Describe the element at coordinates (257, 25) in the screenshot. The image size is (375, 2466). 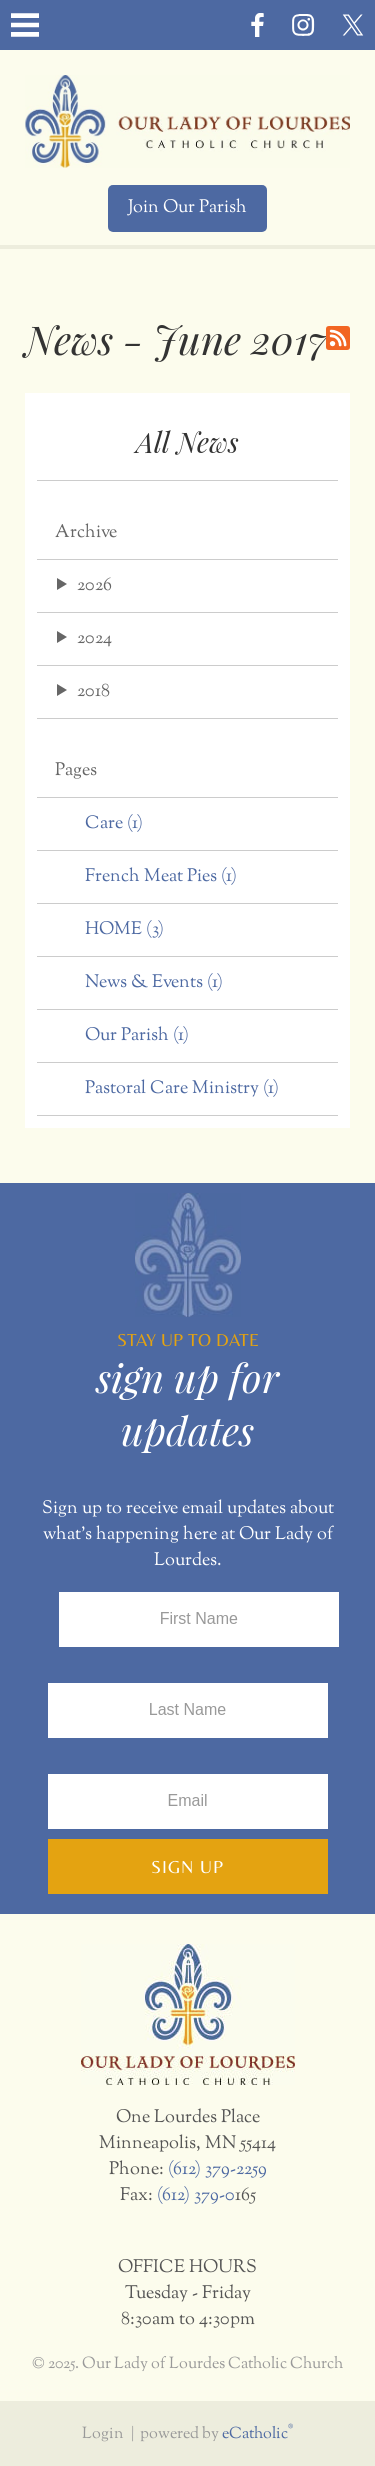
I see `Facebook` at that location.